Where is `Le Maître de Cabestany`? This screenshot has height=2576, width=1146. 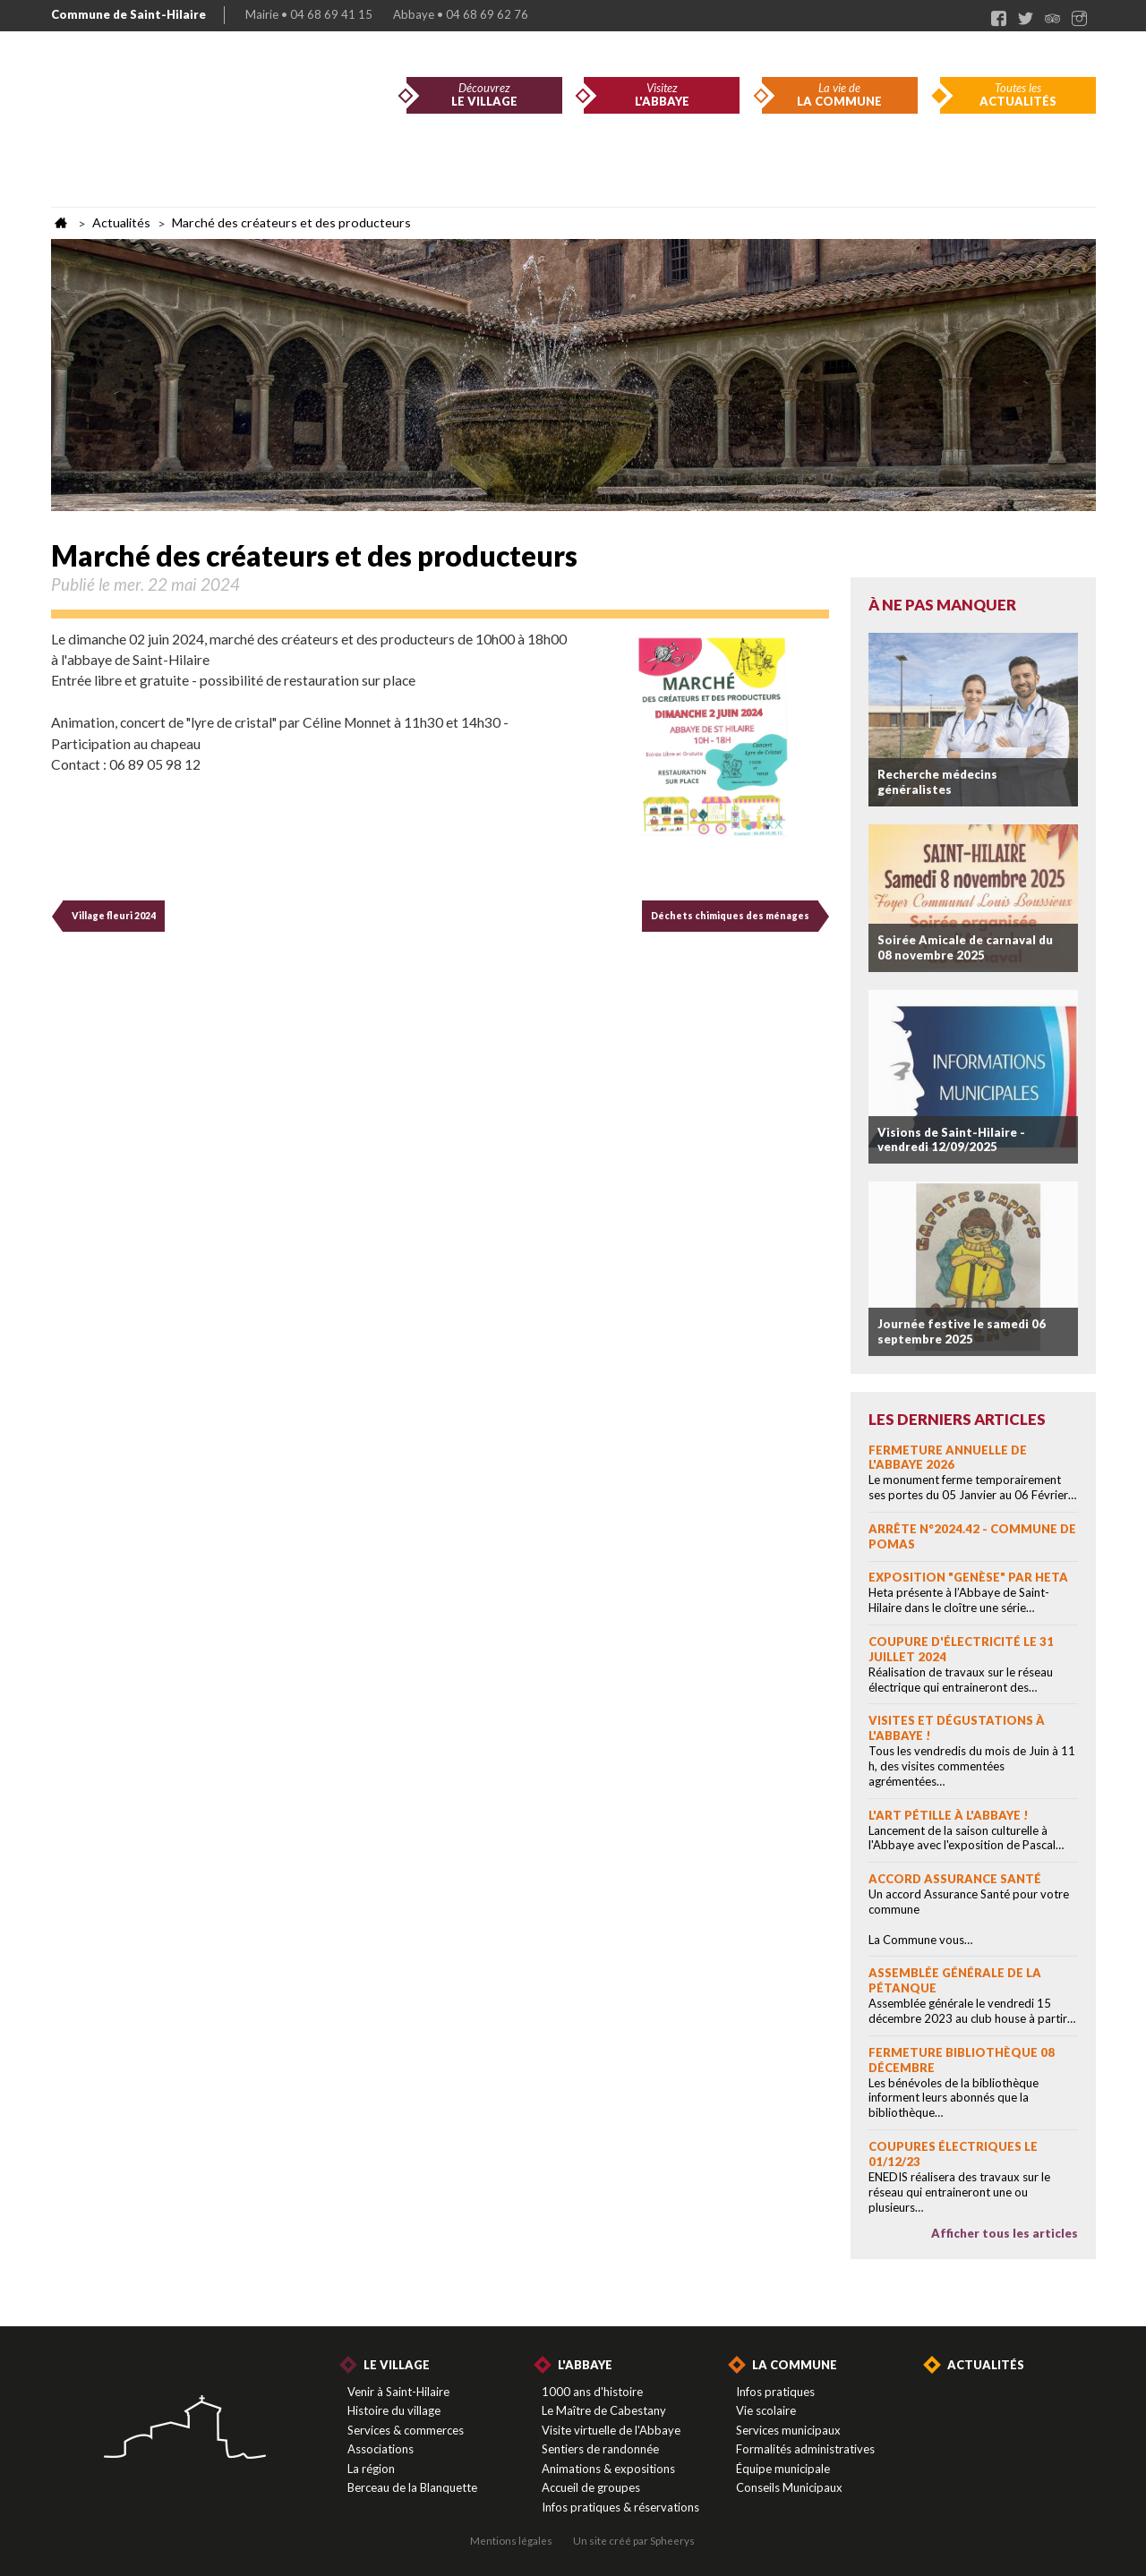
Le Maître de Cabestany is located at coordinates (604, 2410).